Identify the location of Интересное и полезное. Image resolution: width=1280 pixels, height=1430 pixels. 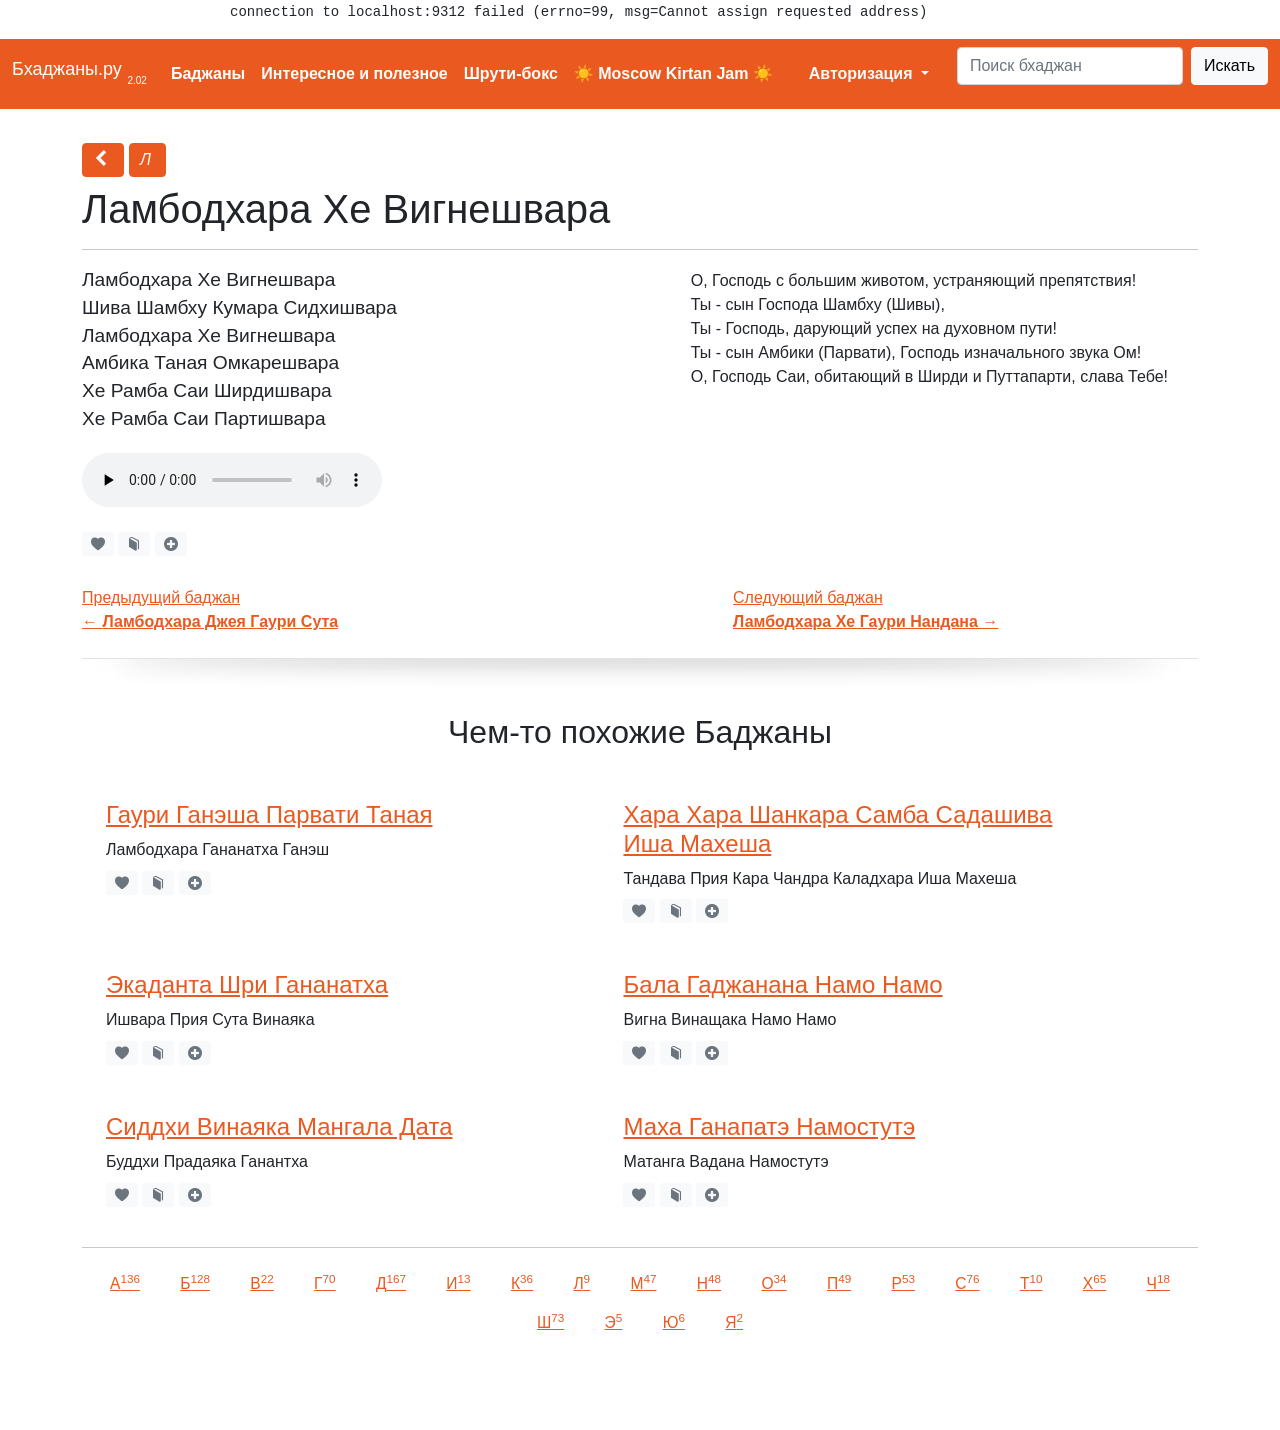
(354, 73).